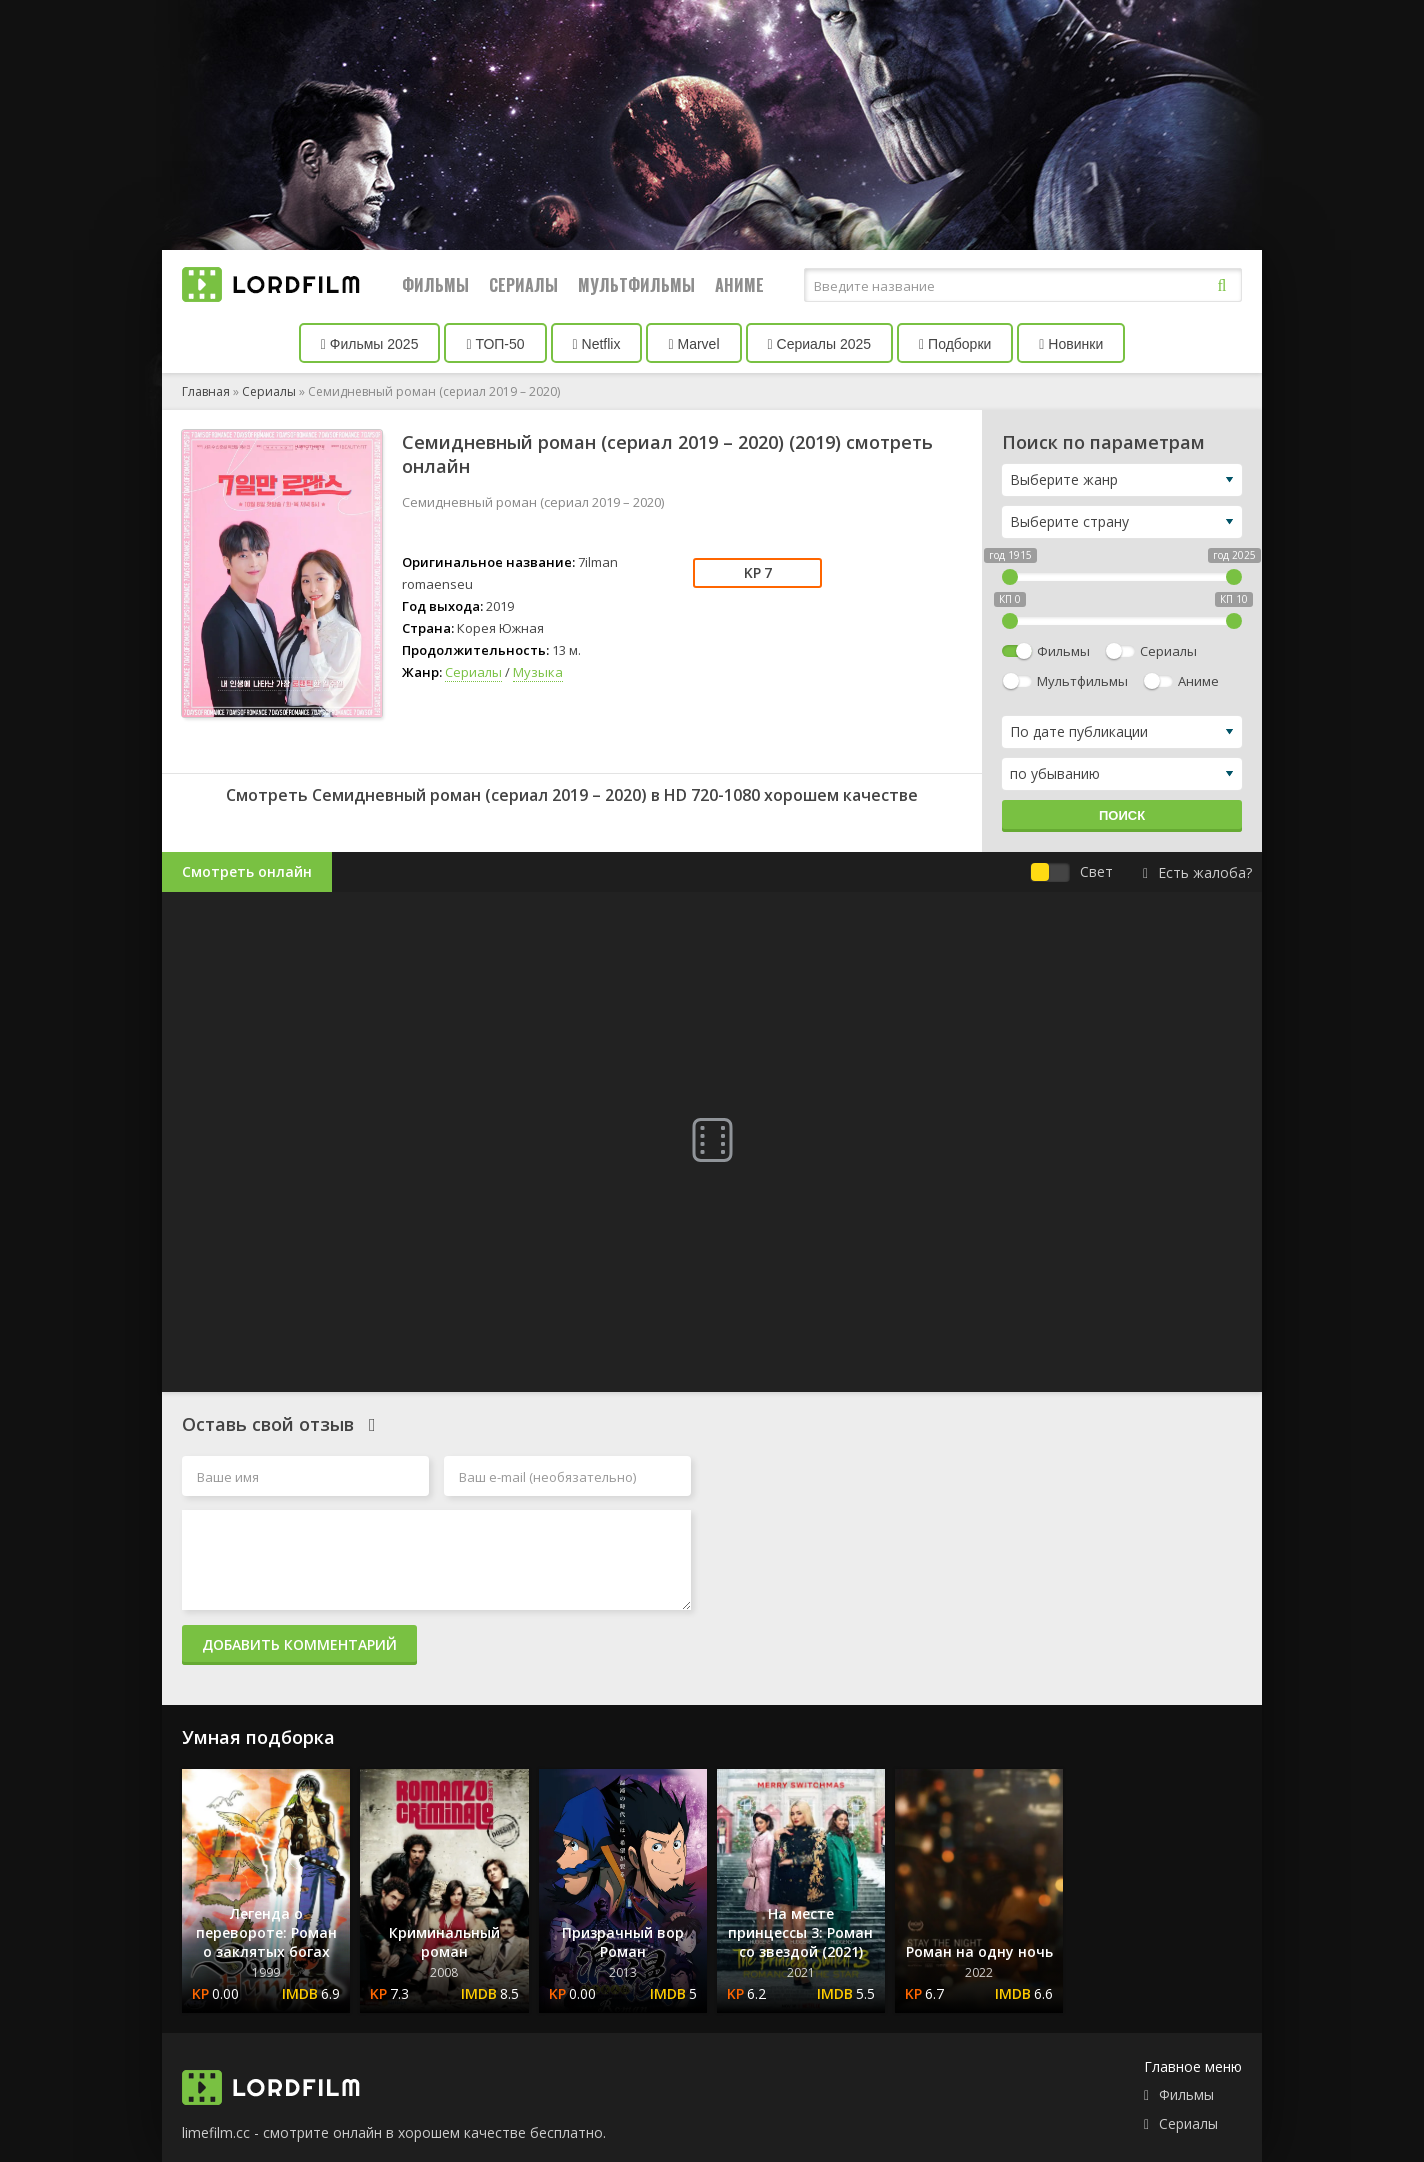 This screenshot has width=1424, height=2162. What do you see at coordinates (435, 285) in the screenshot?
I see `Фильмы` at bounding box center [435, 285].